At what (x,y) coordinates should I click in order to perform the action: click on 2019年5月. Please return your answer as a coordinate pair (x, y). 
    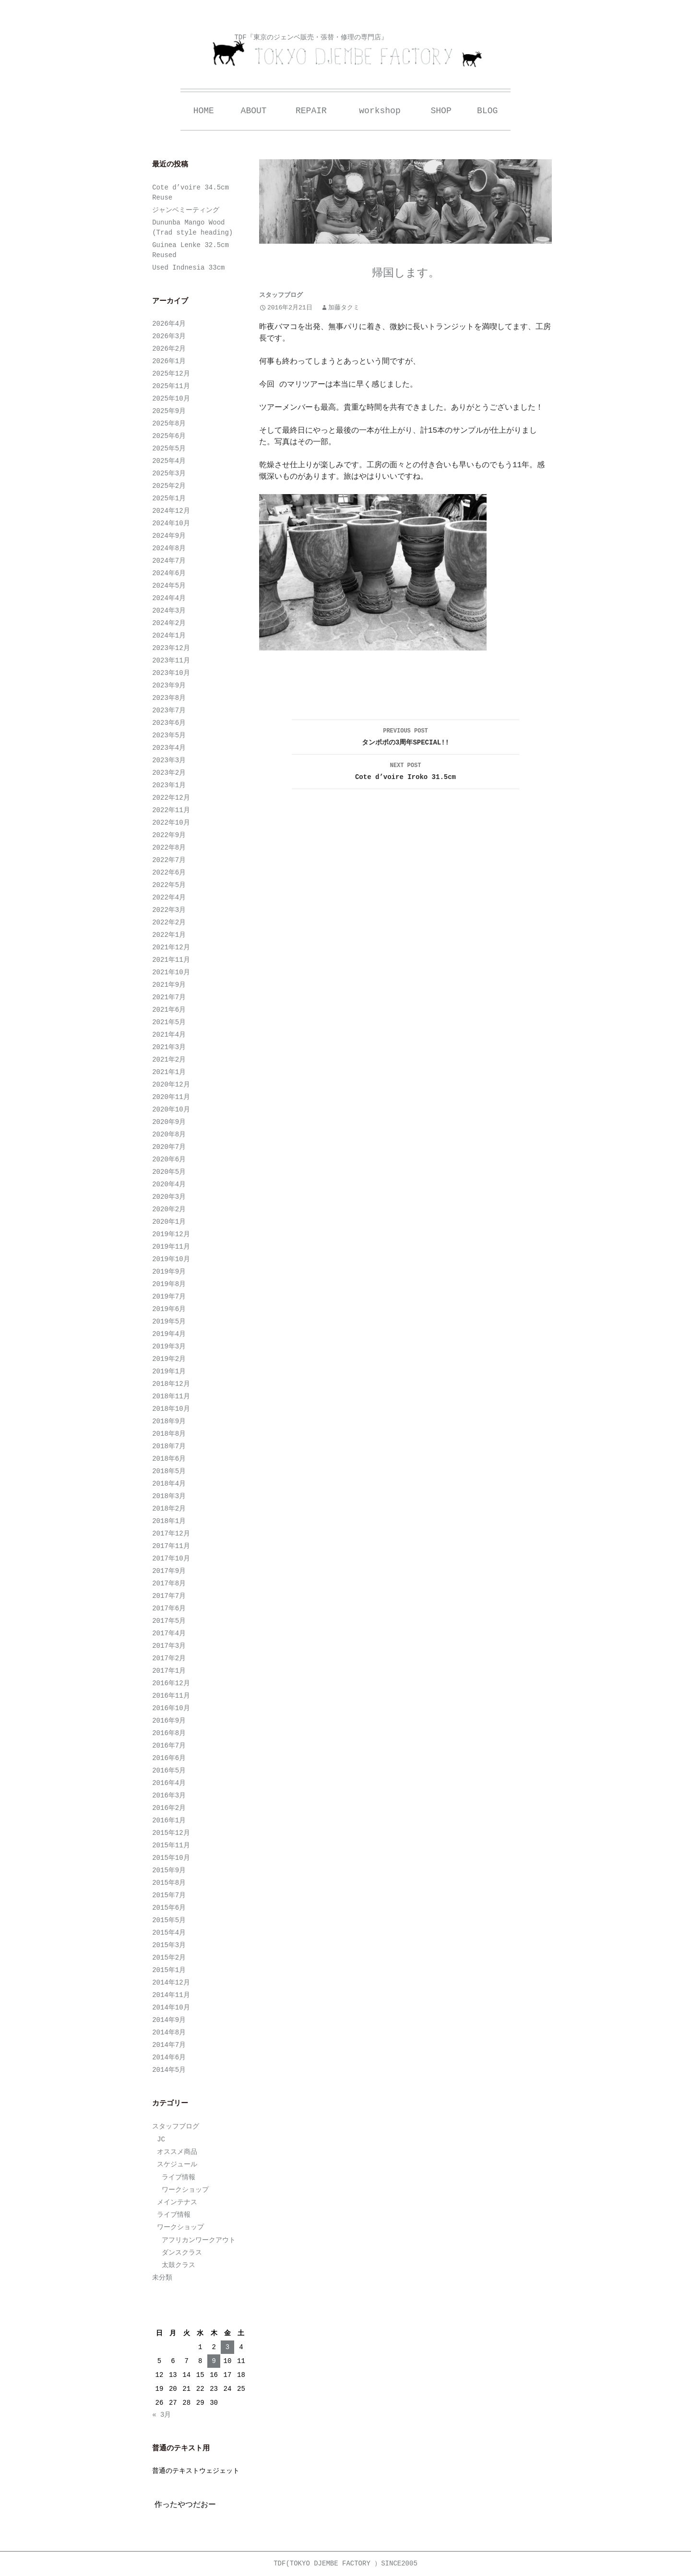
    Looking at the image, I should click on (169, 1321).